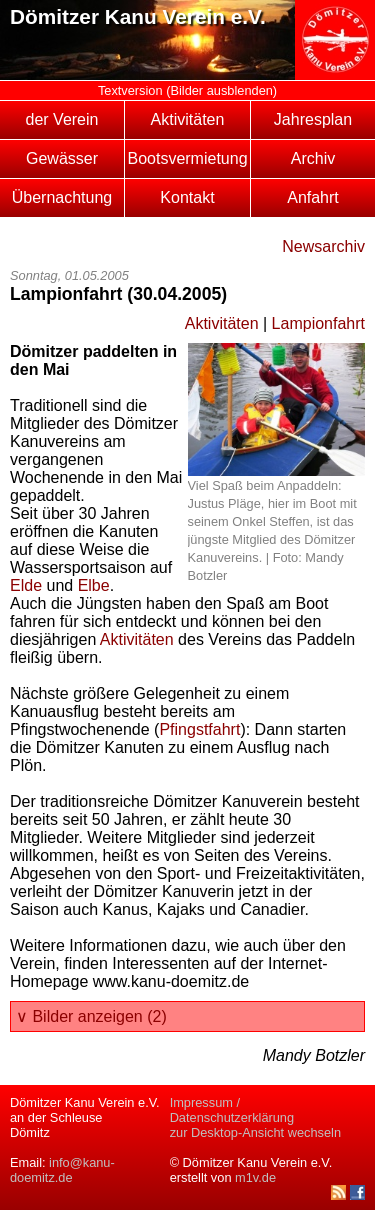 Image resolution: width=375 pixels, height=1210 pixels. What do you see at coordinates (62, 158) in the screenshot?
I see `Gewässer` at bounding box center [62, 158].